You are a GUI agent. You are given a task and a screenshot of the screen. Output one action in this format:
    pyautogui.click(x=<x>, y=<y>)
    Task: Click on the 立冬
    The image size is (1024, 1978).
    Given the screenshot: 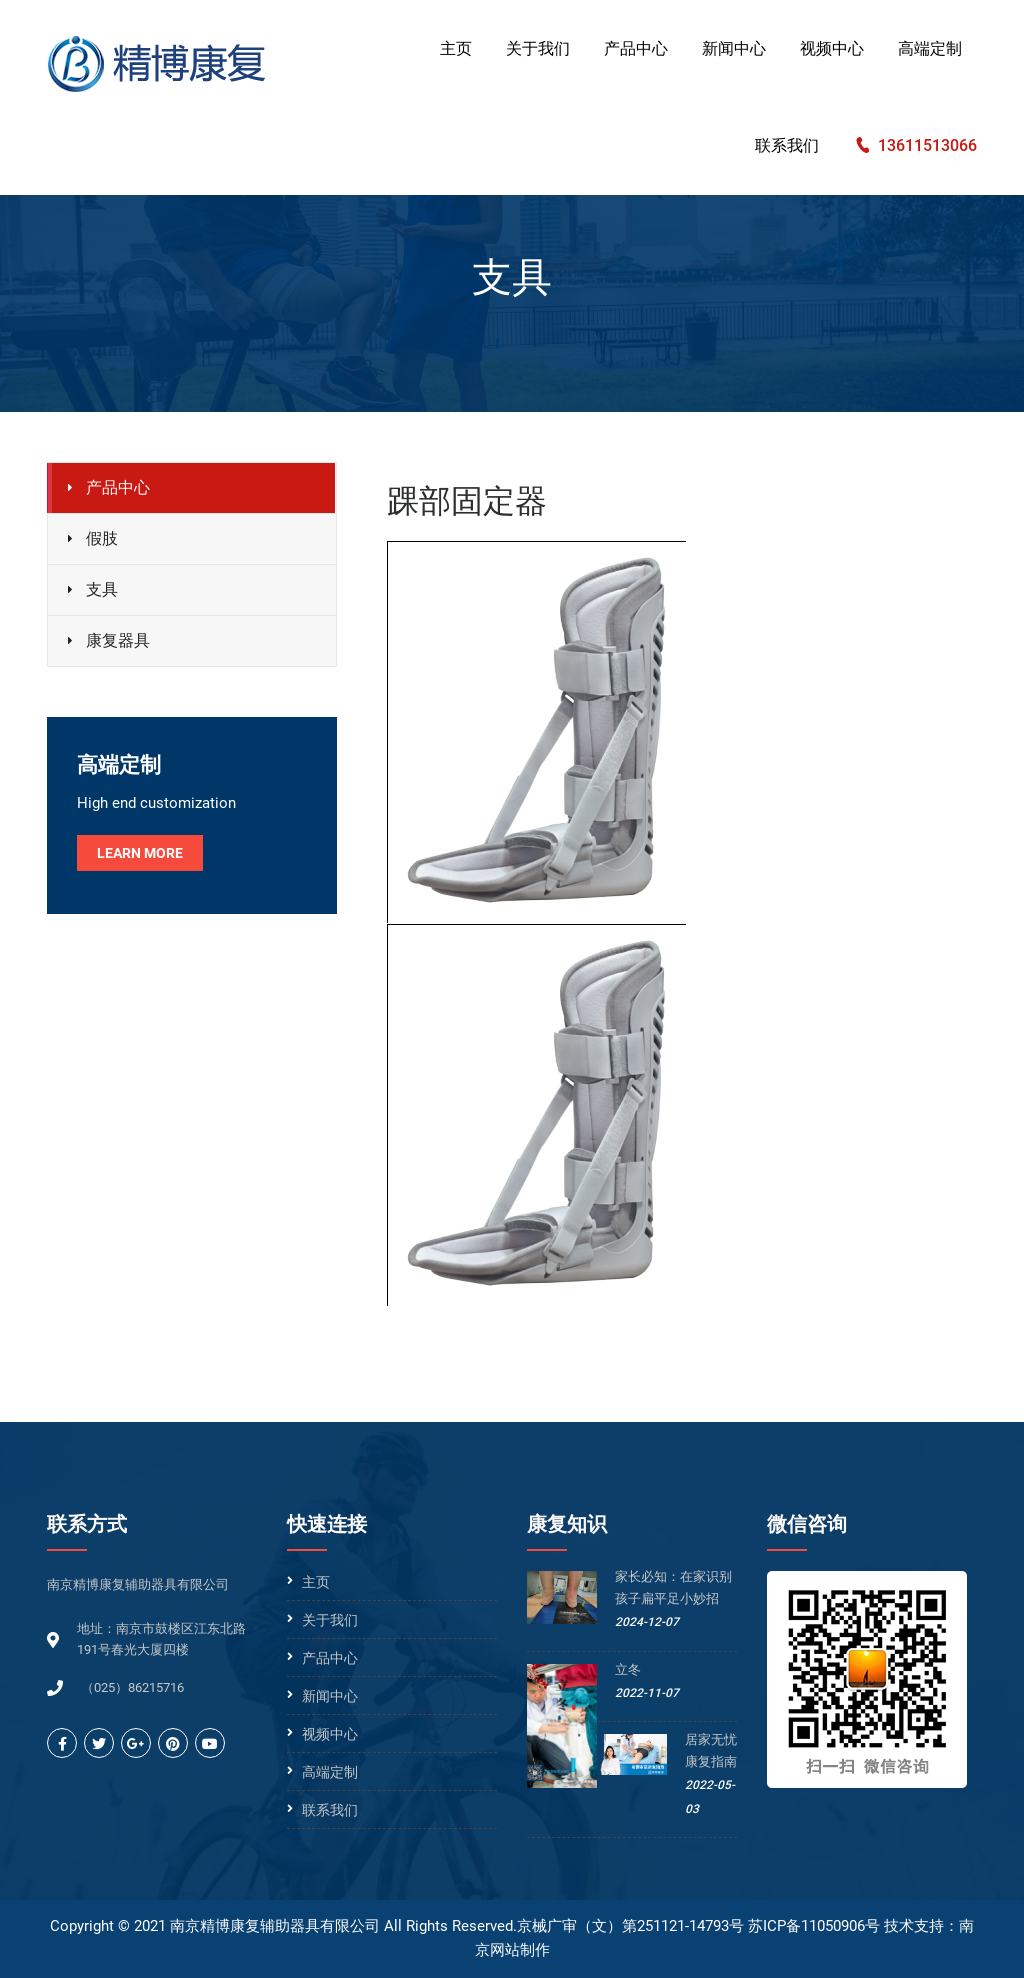 What is the action you would take?
    pyautogui.click(x=628, y=1669)
    